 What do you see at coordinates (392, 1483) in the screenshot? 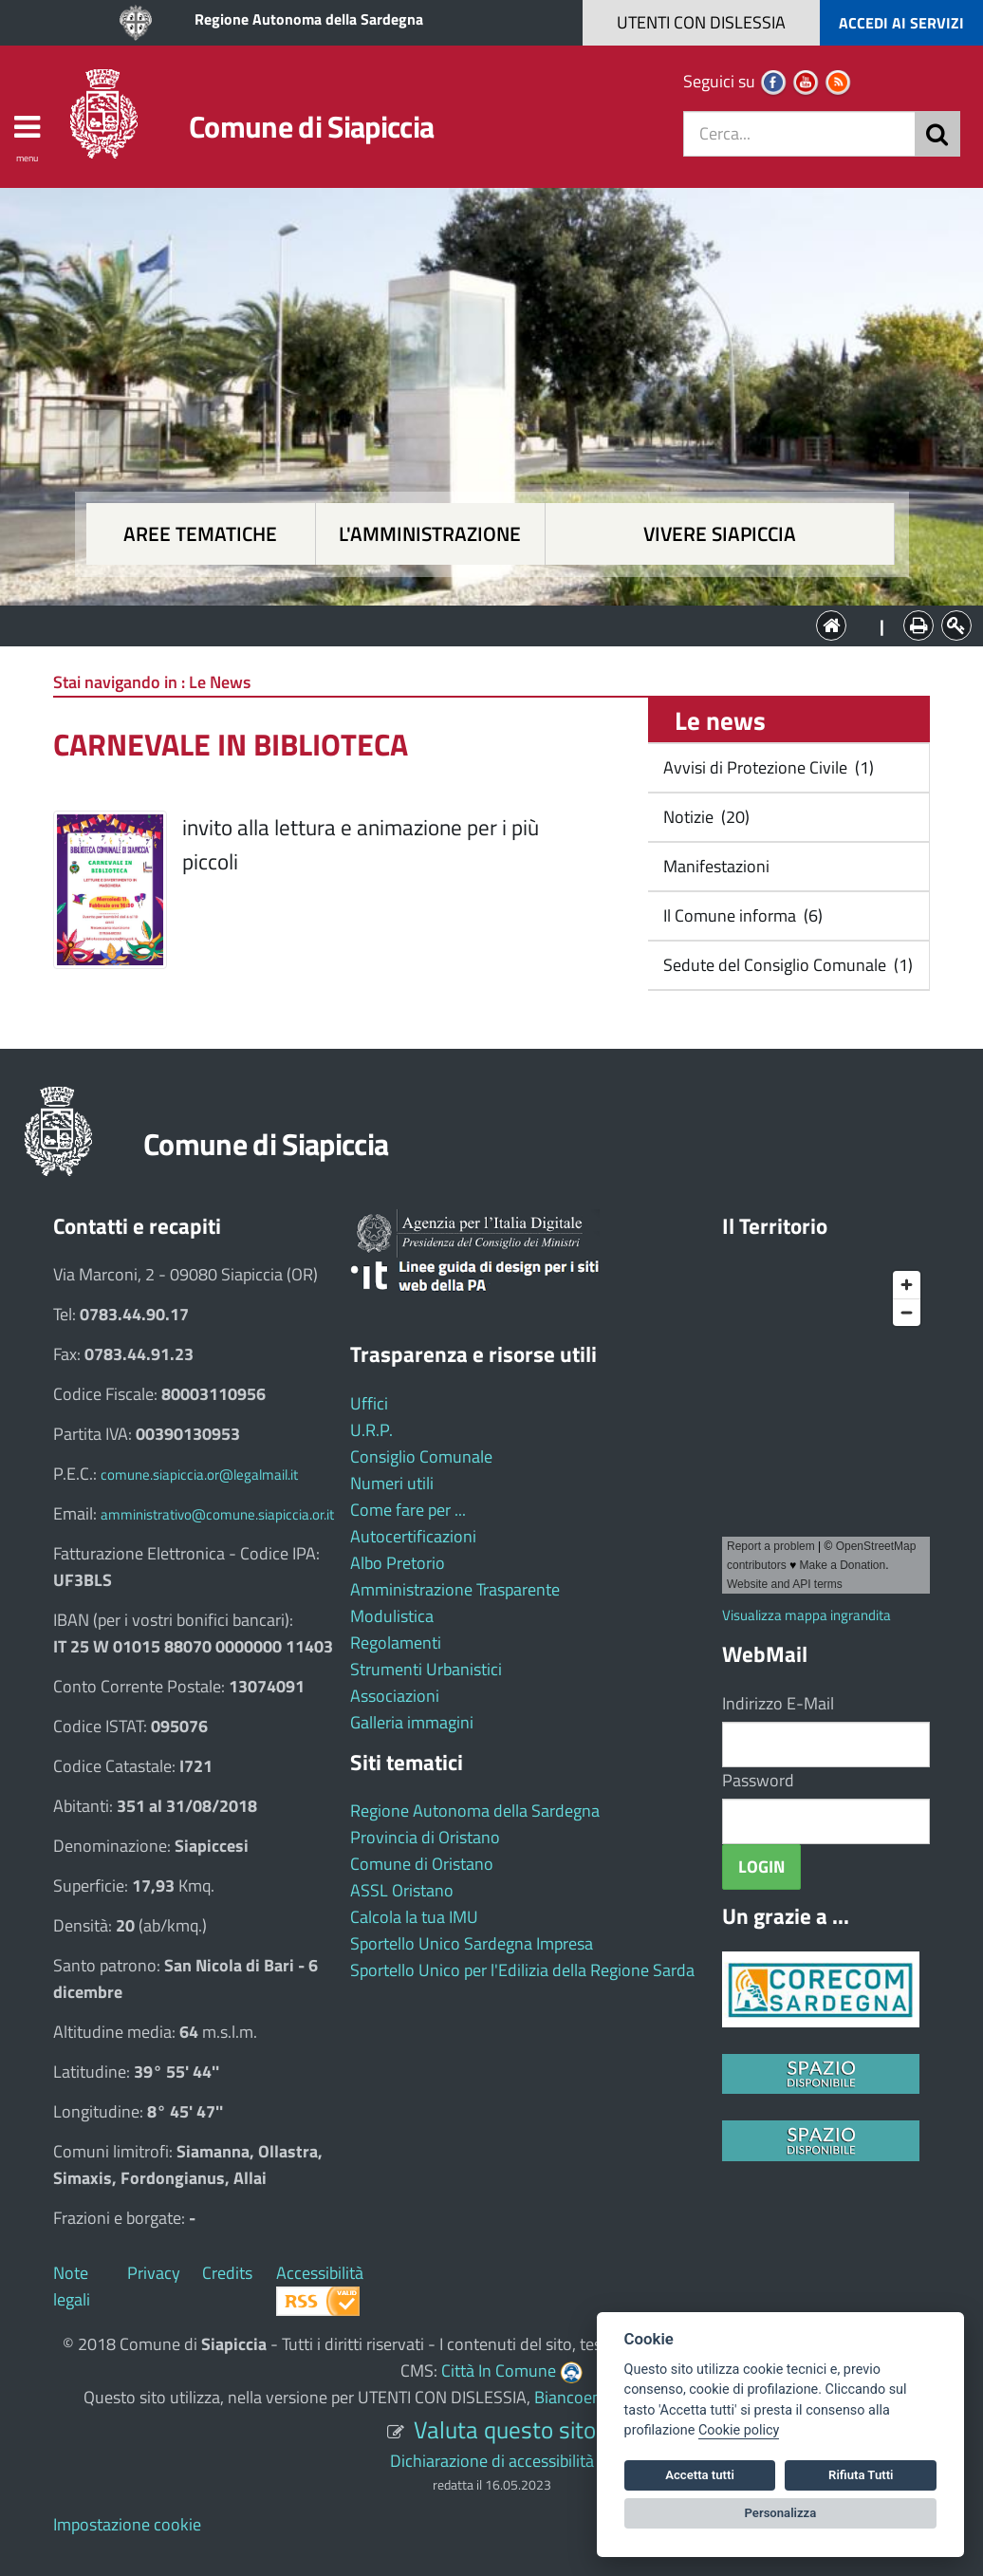
I see `Numeri utili` at bounding box center [392, 1483].